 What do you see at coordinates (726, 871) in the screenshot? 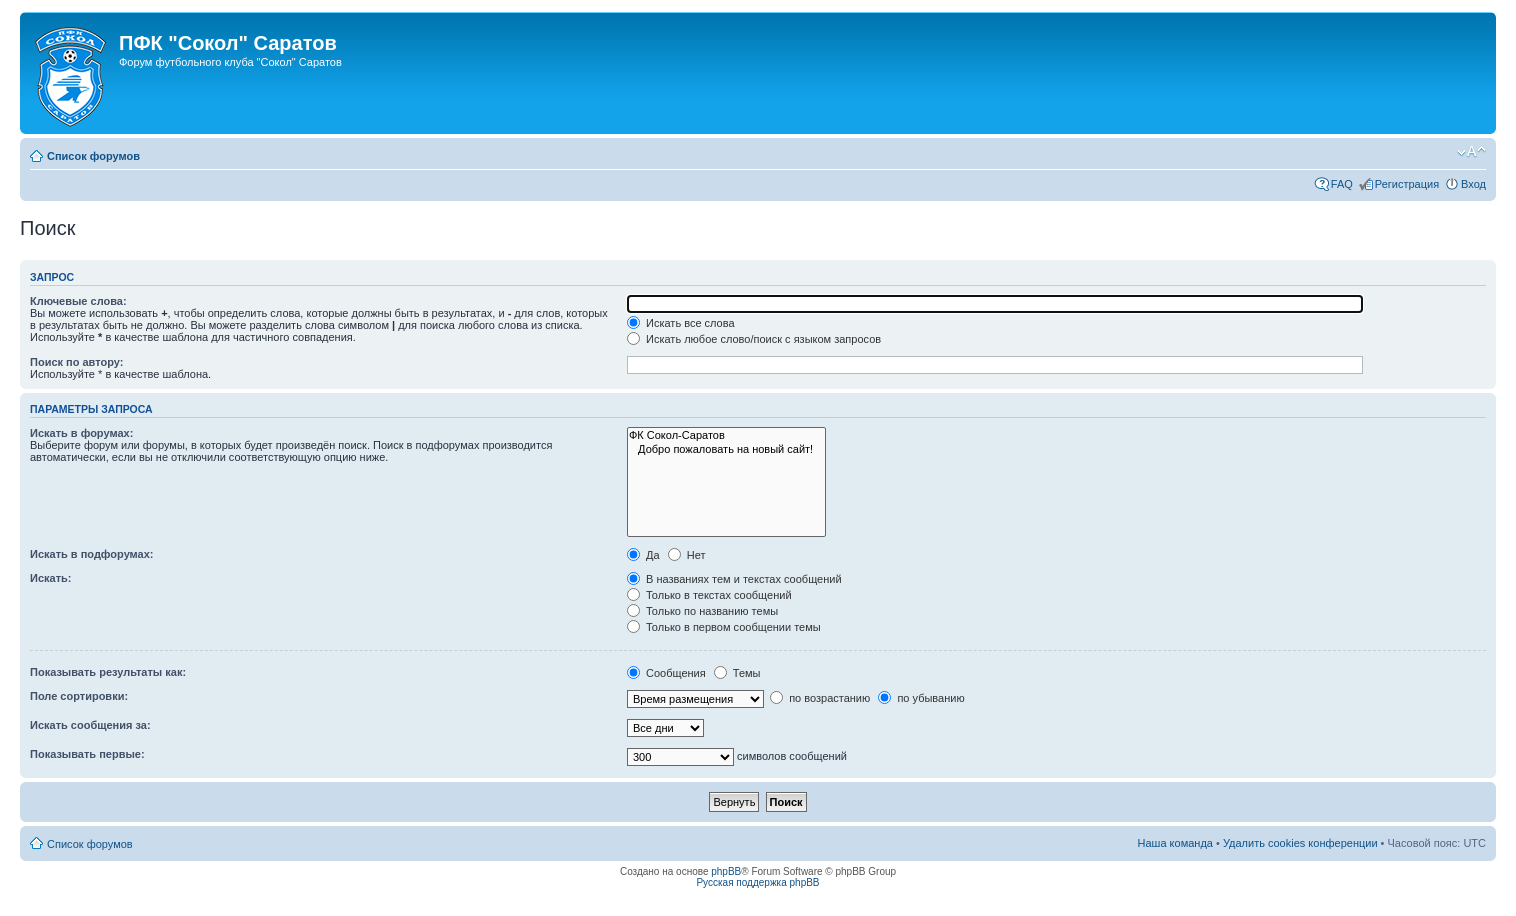
I see `phpBB` at bounding box center [726, 871].